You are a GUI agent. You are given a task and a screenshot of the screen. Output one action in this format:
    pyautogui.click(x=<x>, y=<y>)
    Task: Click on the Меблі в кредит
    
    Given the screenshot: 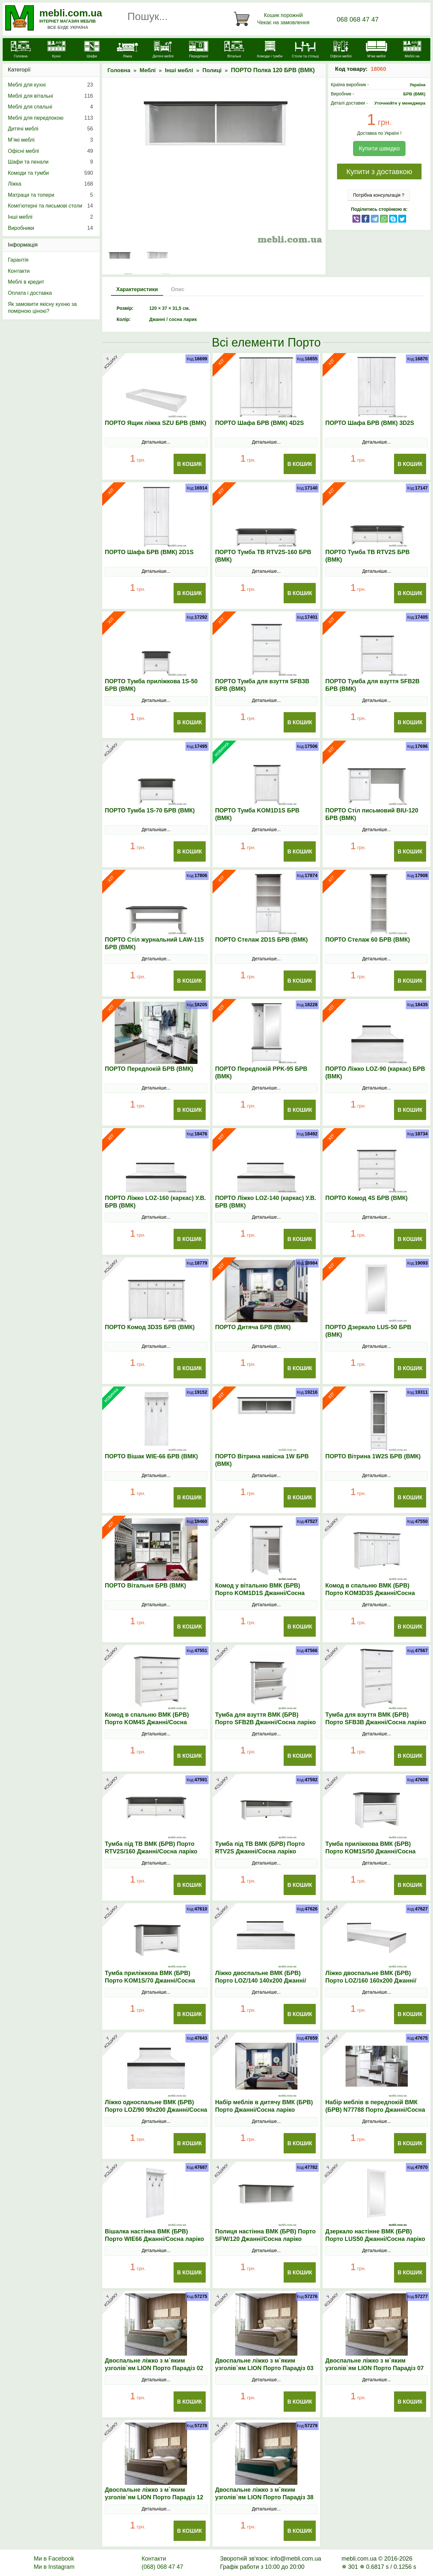 What is the action you would take?
    pyautogui.click(x=26, y=282)
    